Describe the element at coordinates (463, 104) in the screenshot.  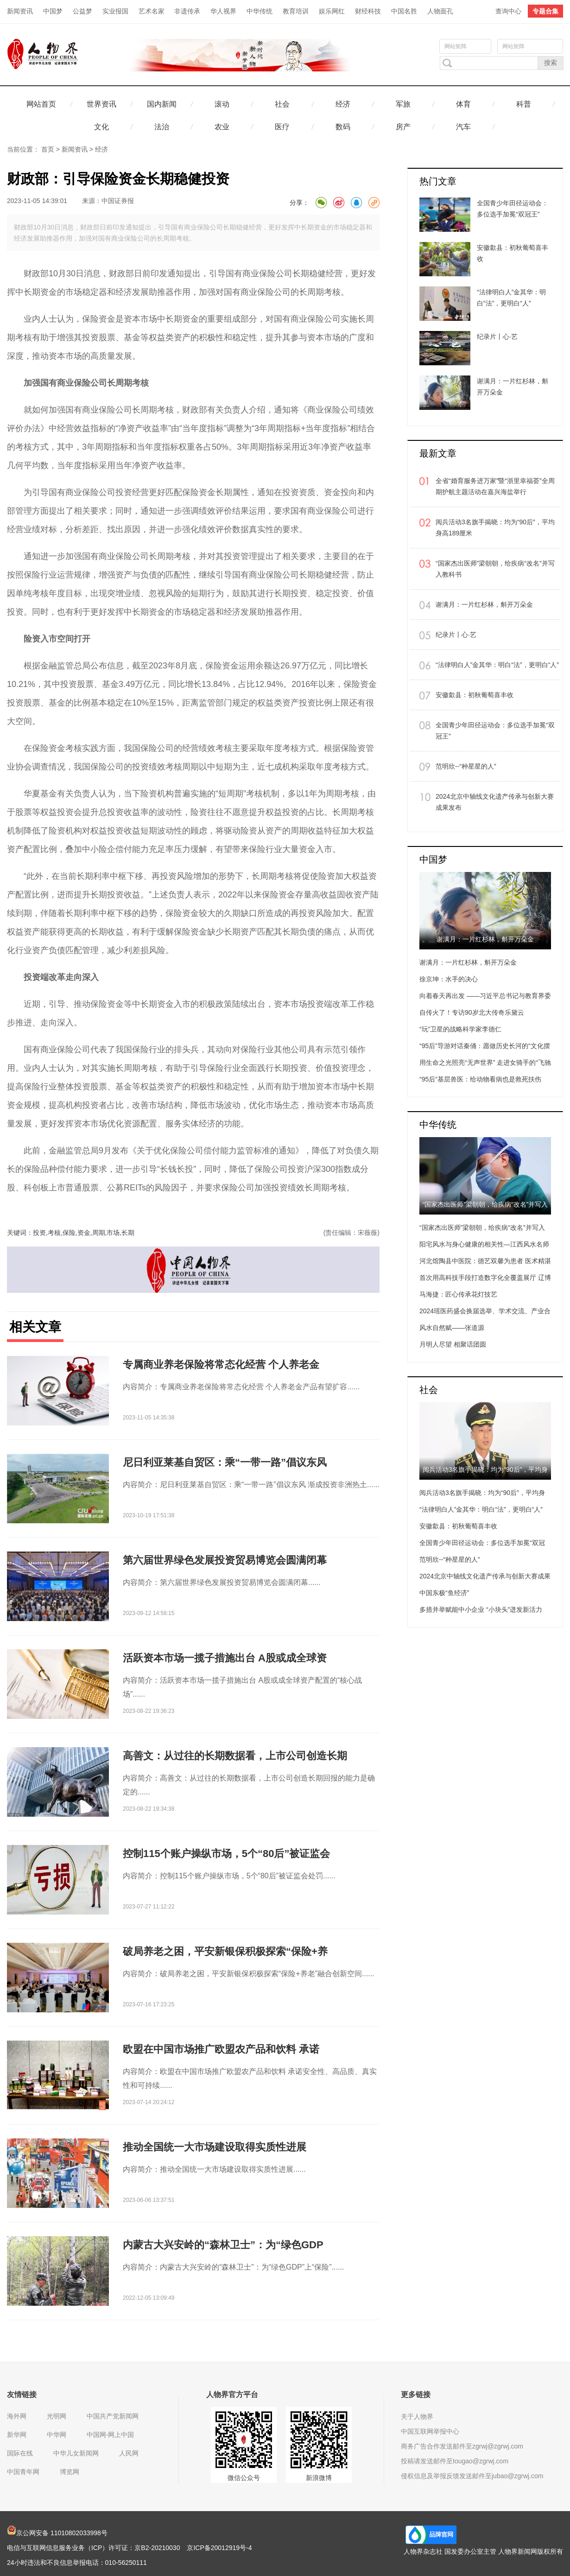
I see `体育` at that location.